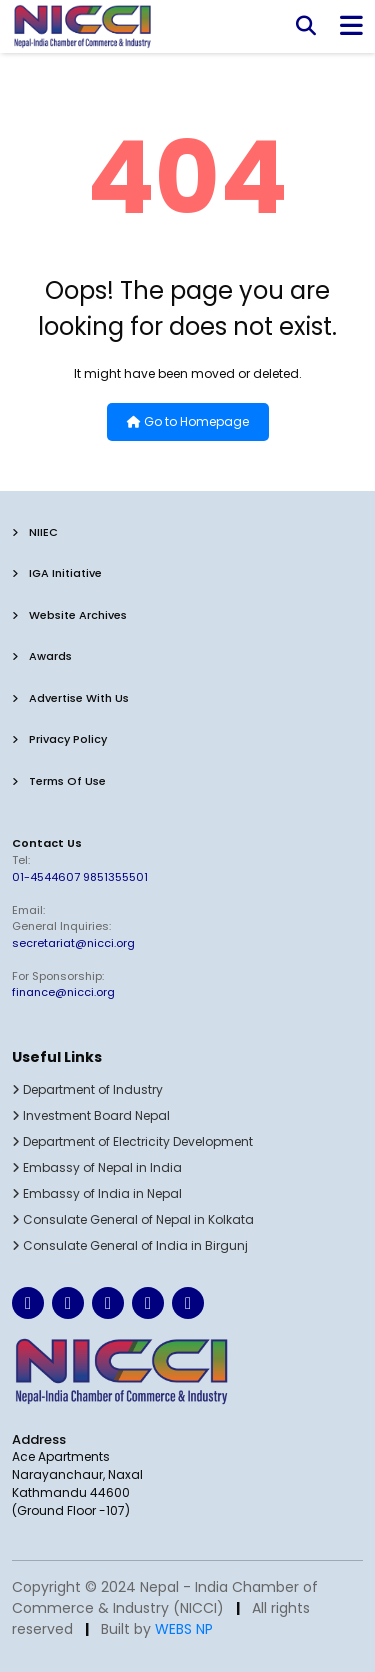 The image size is (375, 1672). What do you see at coordinates (97, 1193) in the screenshot?
I see `Embassy of India in Nepal` at bounding box center [97, 1193].